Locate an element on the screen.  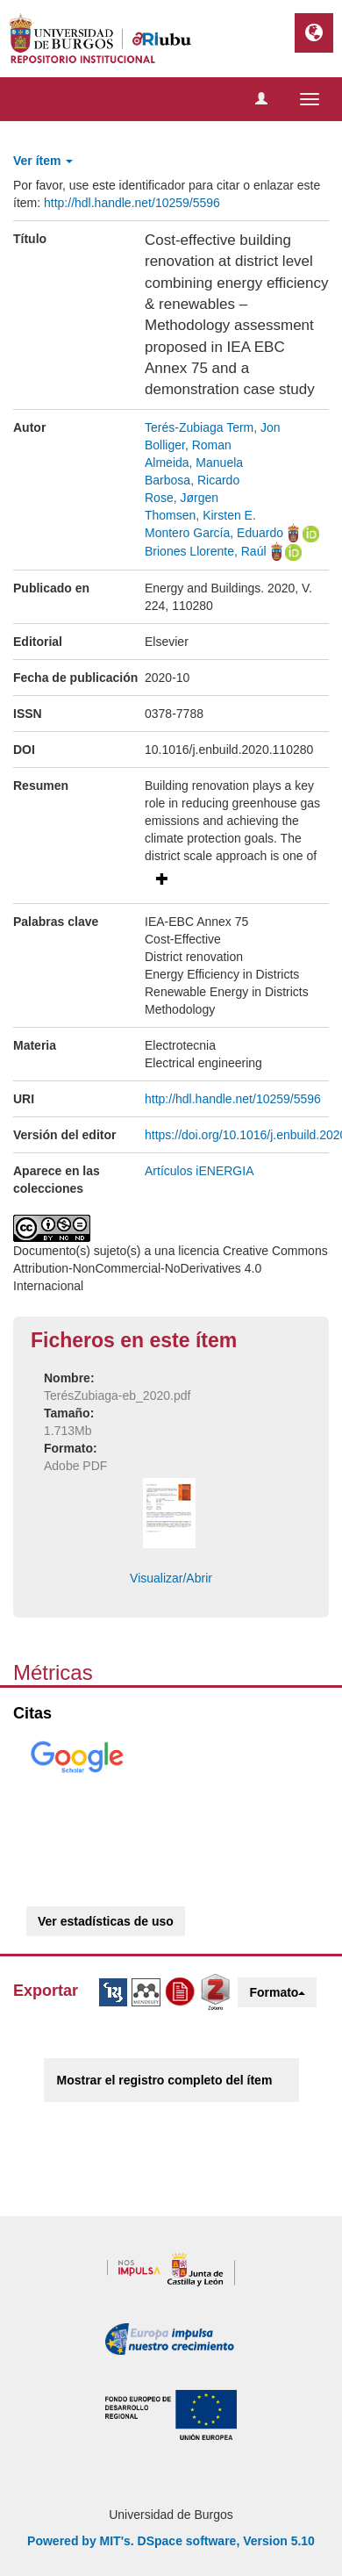
Terés-Zubiaga Term, Jon is located at coordinates (213, 427).